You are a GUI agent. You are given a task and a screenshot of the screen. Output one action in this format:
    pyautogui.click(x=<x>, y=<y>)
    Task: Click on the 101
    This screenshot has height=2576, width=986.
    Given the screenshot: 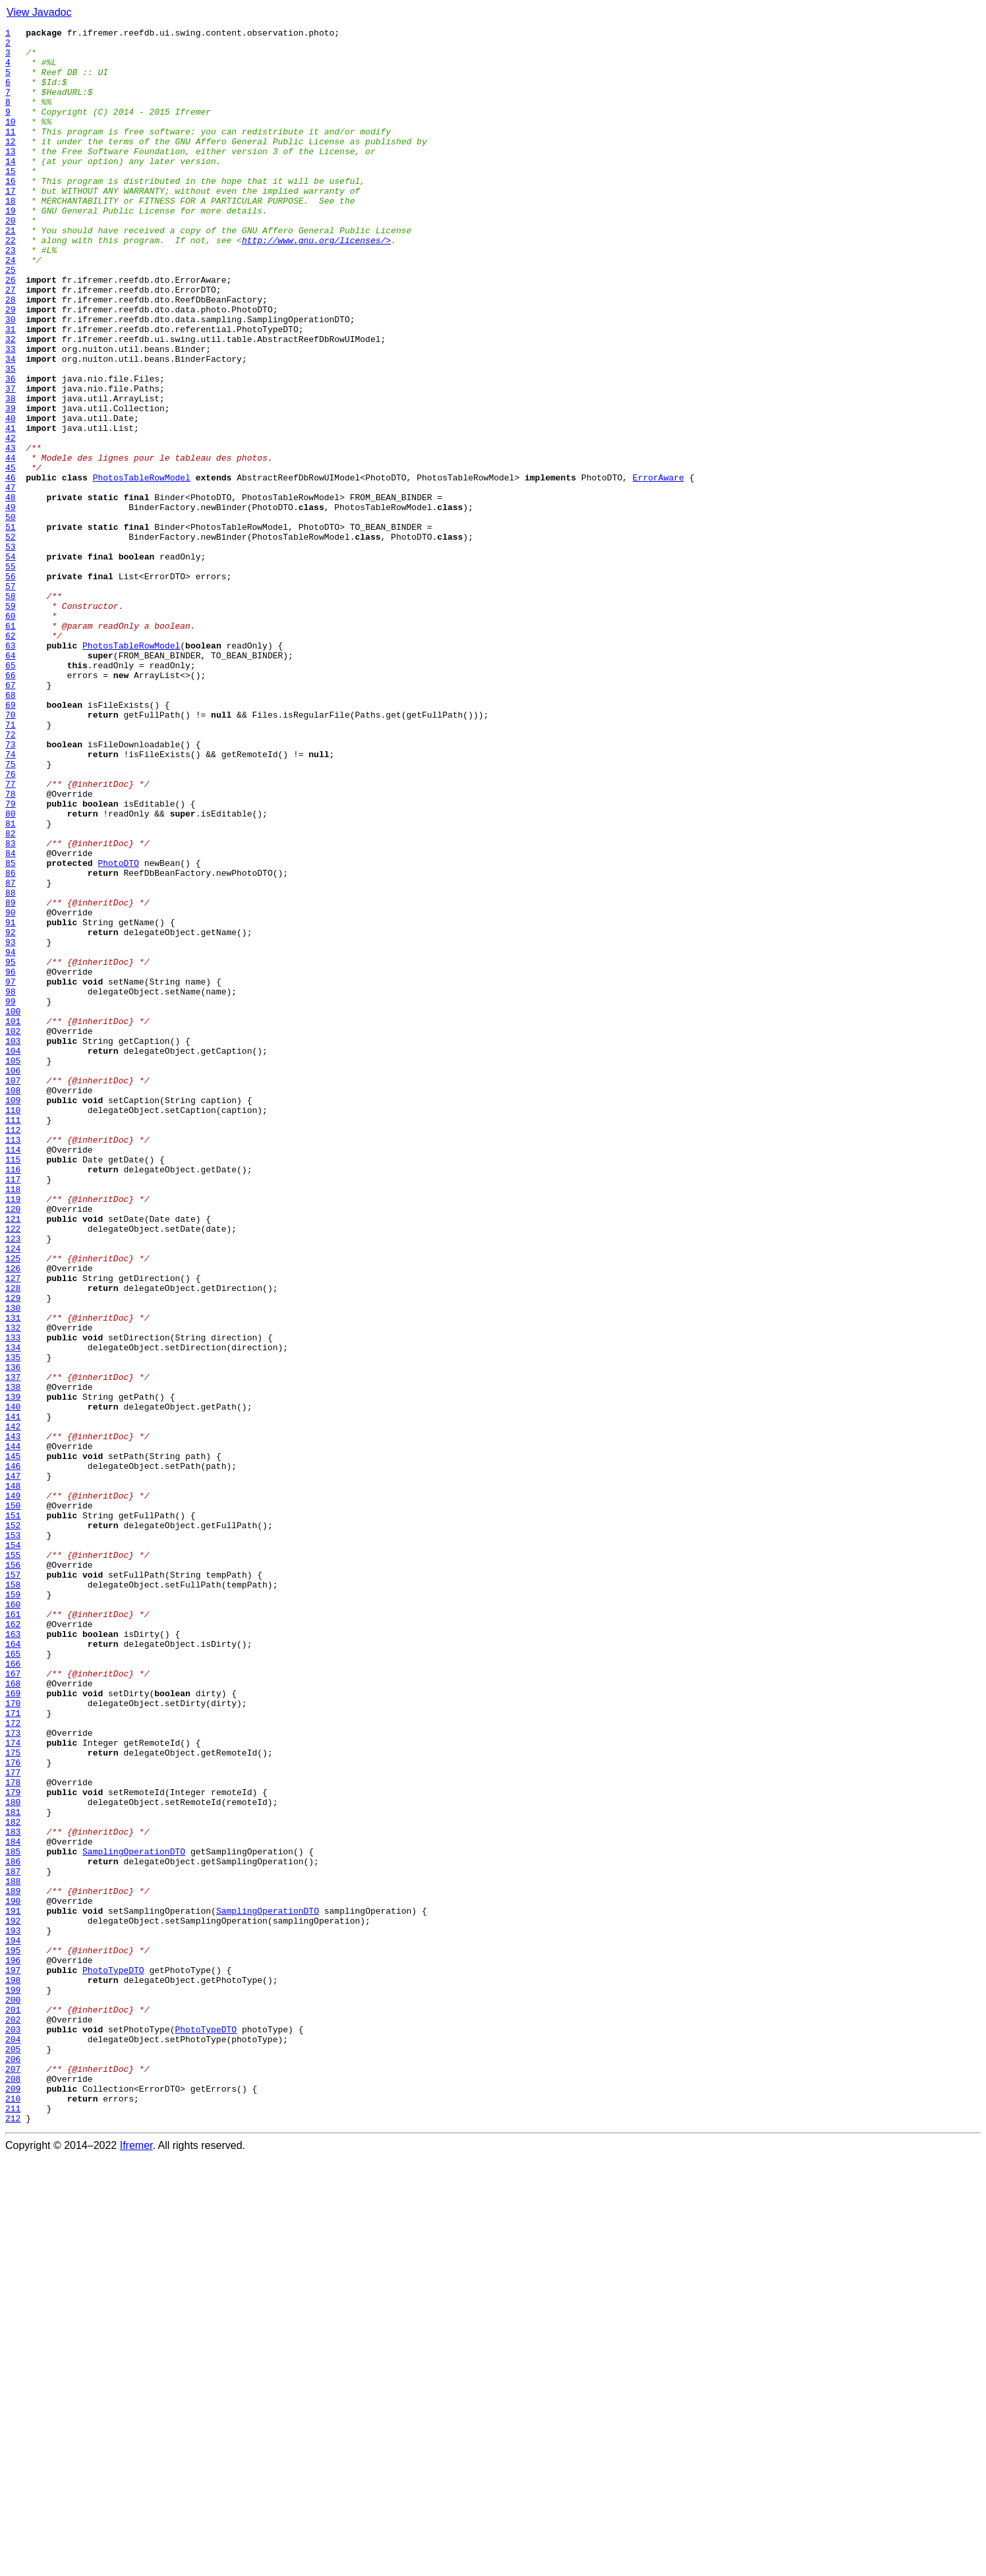 What is the action you would take?
    pyautogui.click(x=12, y=1220)
    